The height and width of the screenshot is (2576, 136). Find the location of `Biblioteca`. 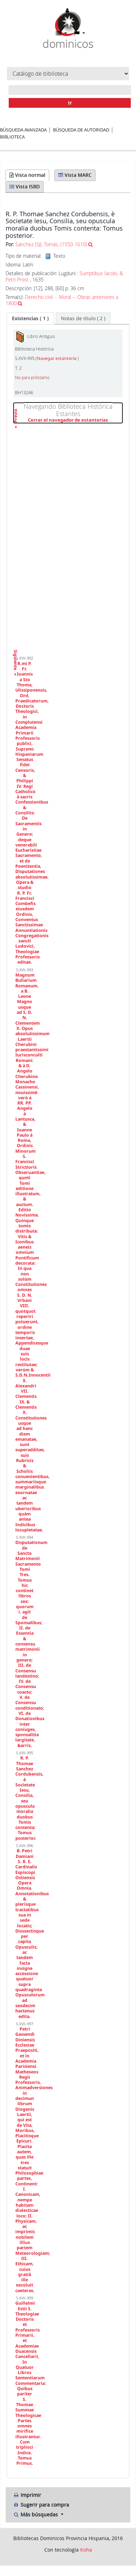

Biblioteca is located at coordinates (12, 137).